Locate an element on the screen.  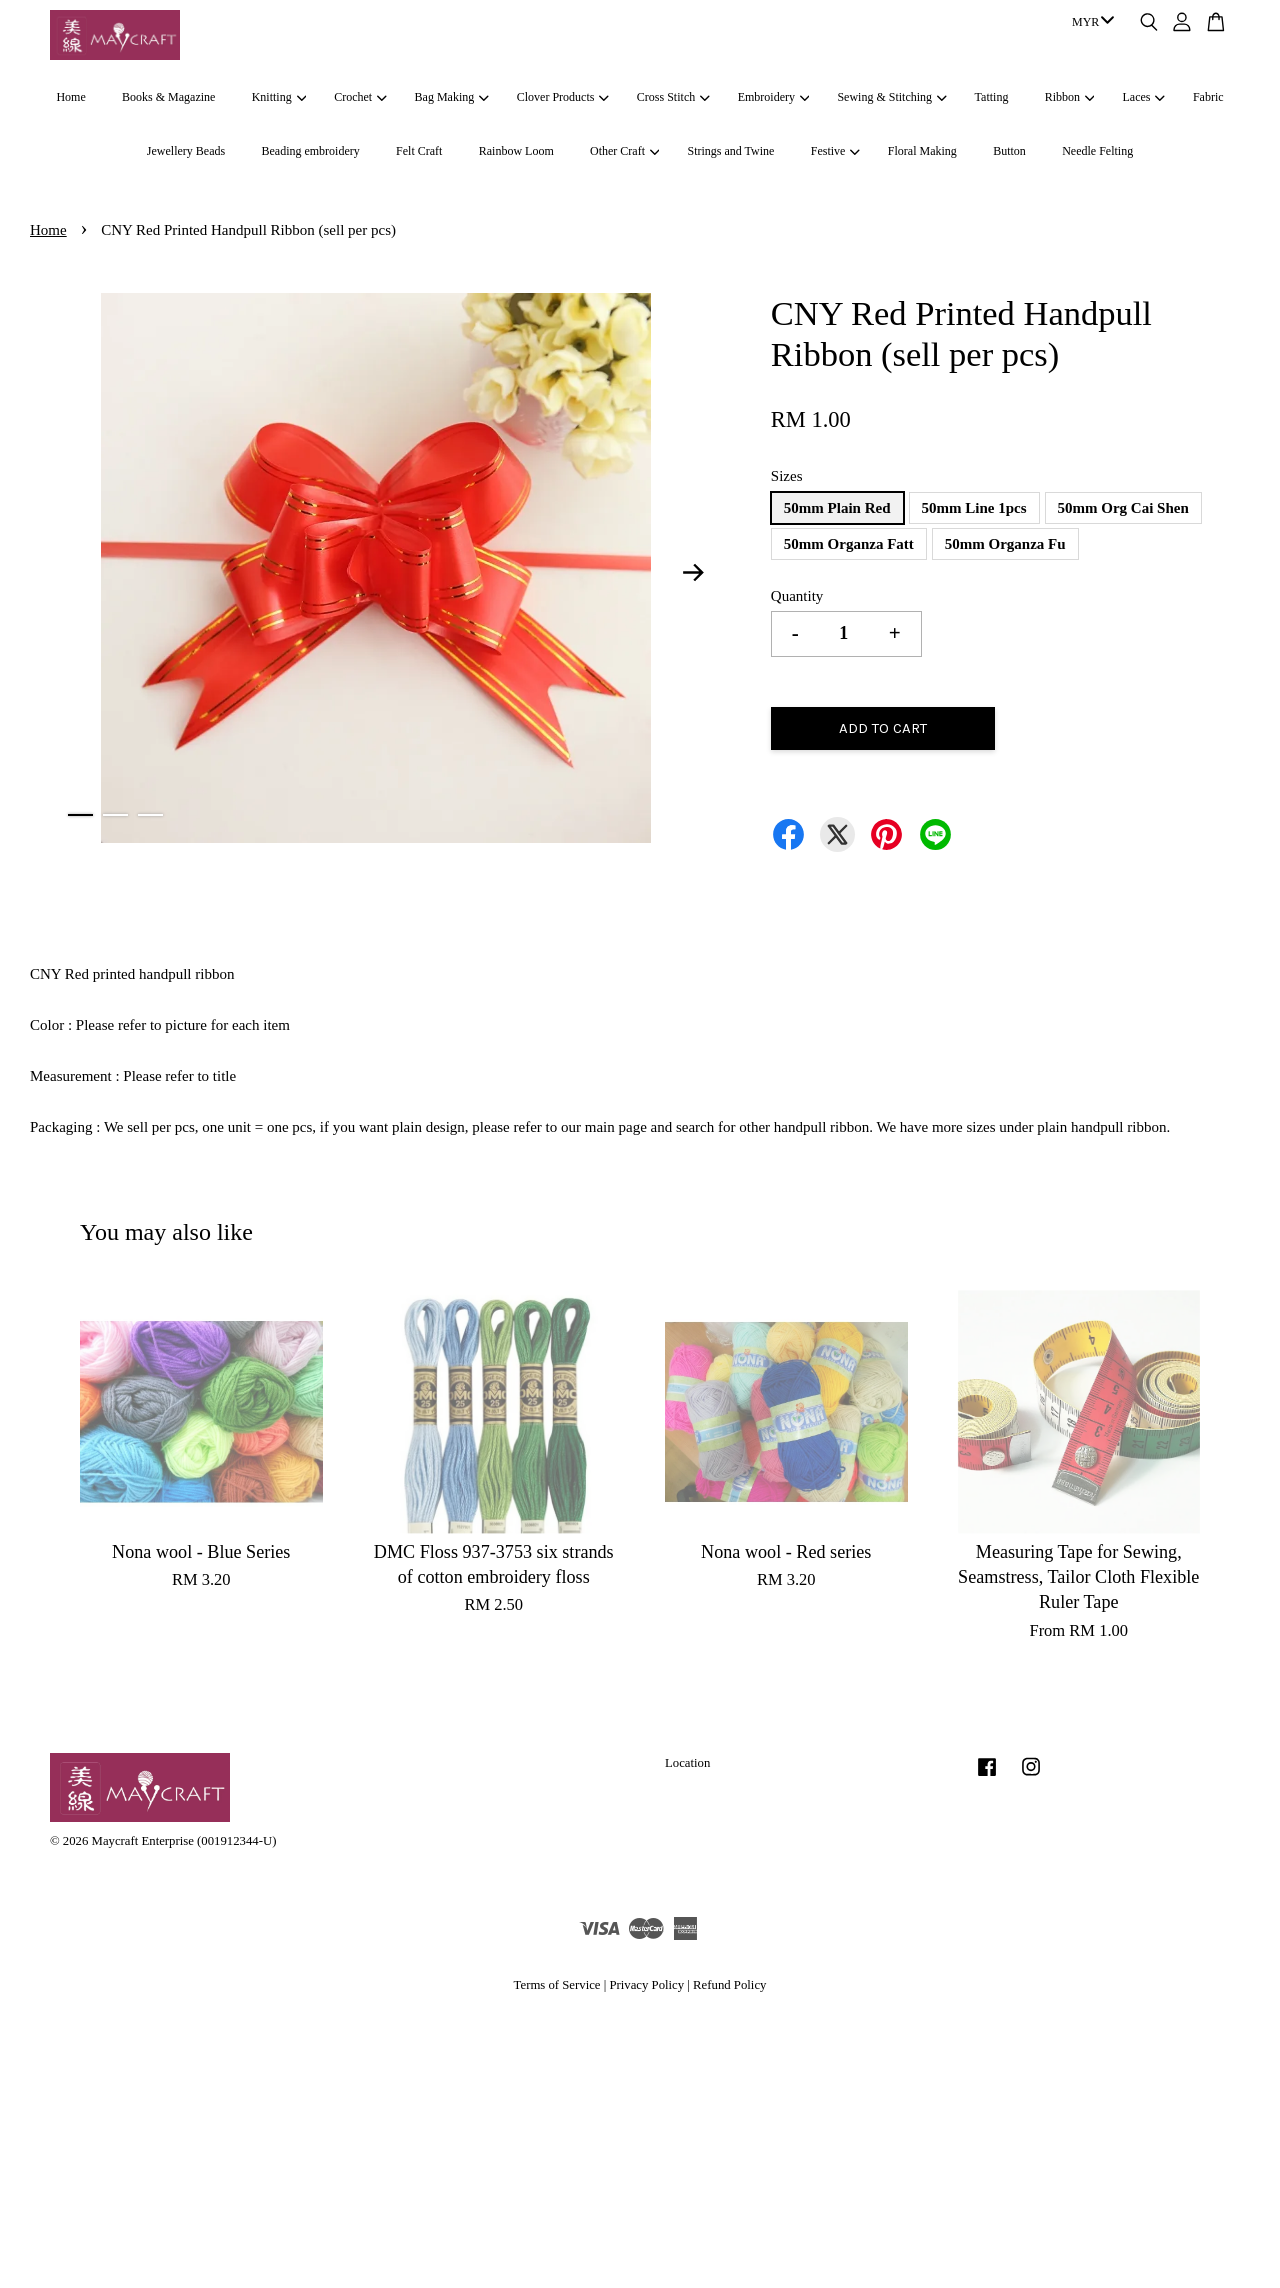
Fabric is located at coordinates (1208, 97).